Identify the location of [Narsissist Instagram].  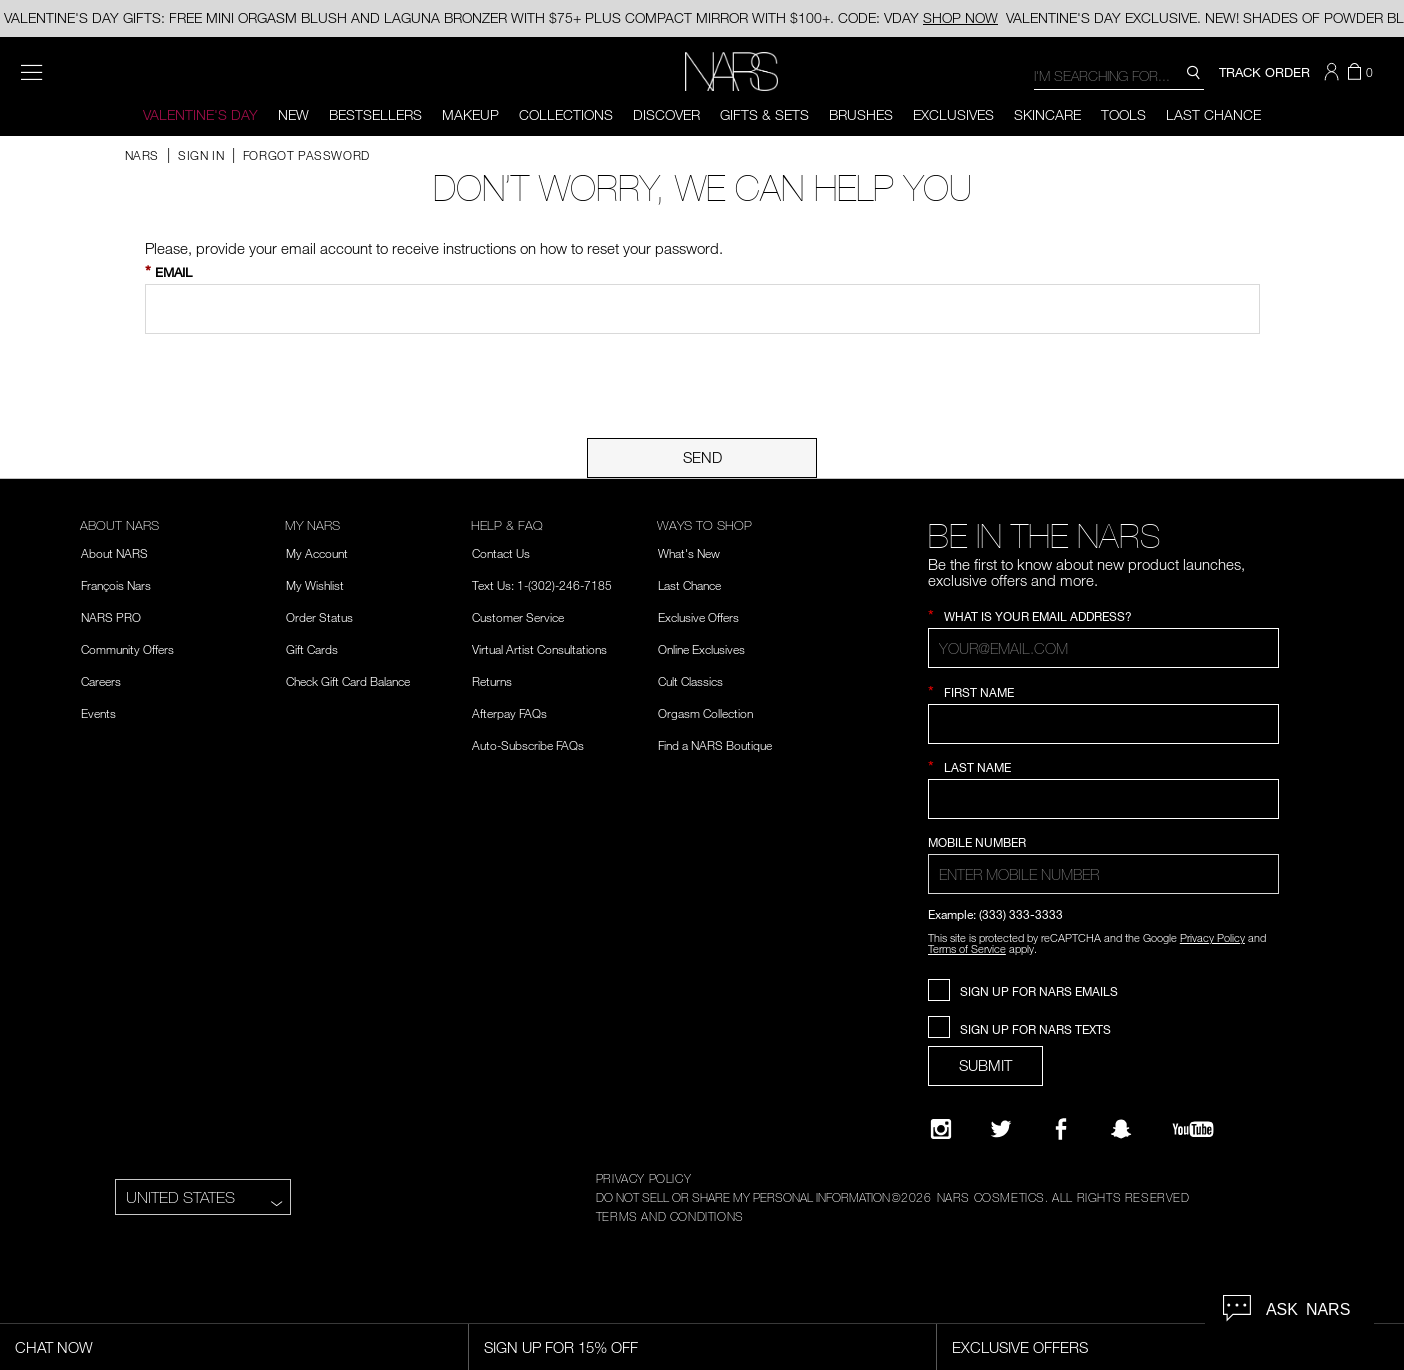
(941, 1129).